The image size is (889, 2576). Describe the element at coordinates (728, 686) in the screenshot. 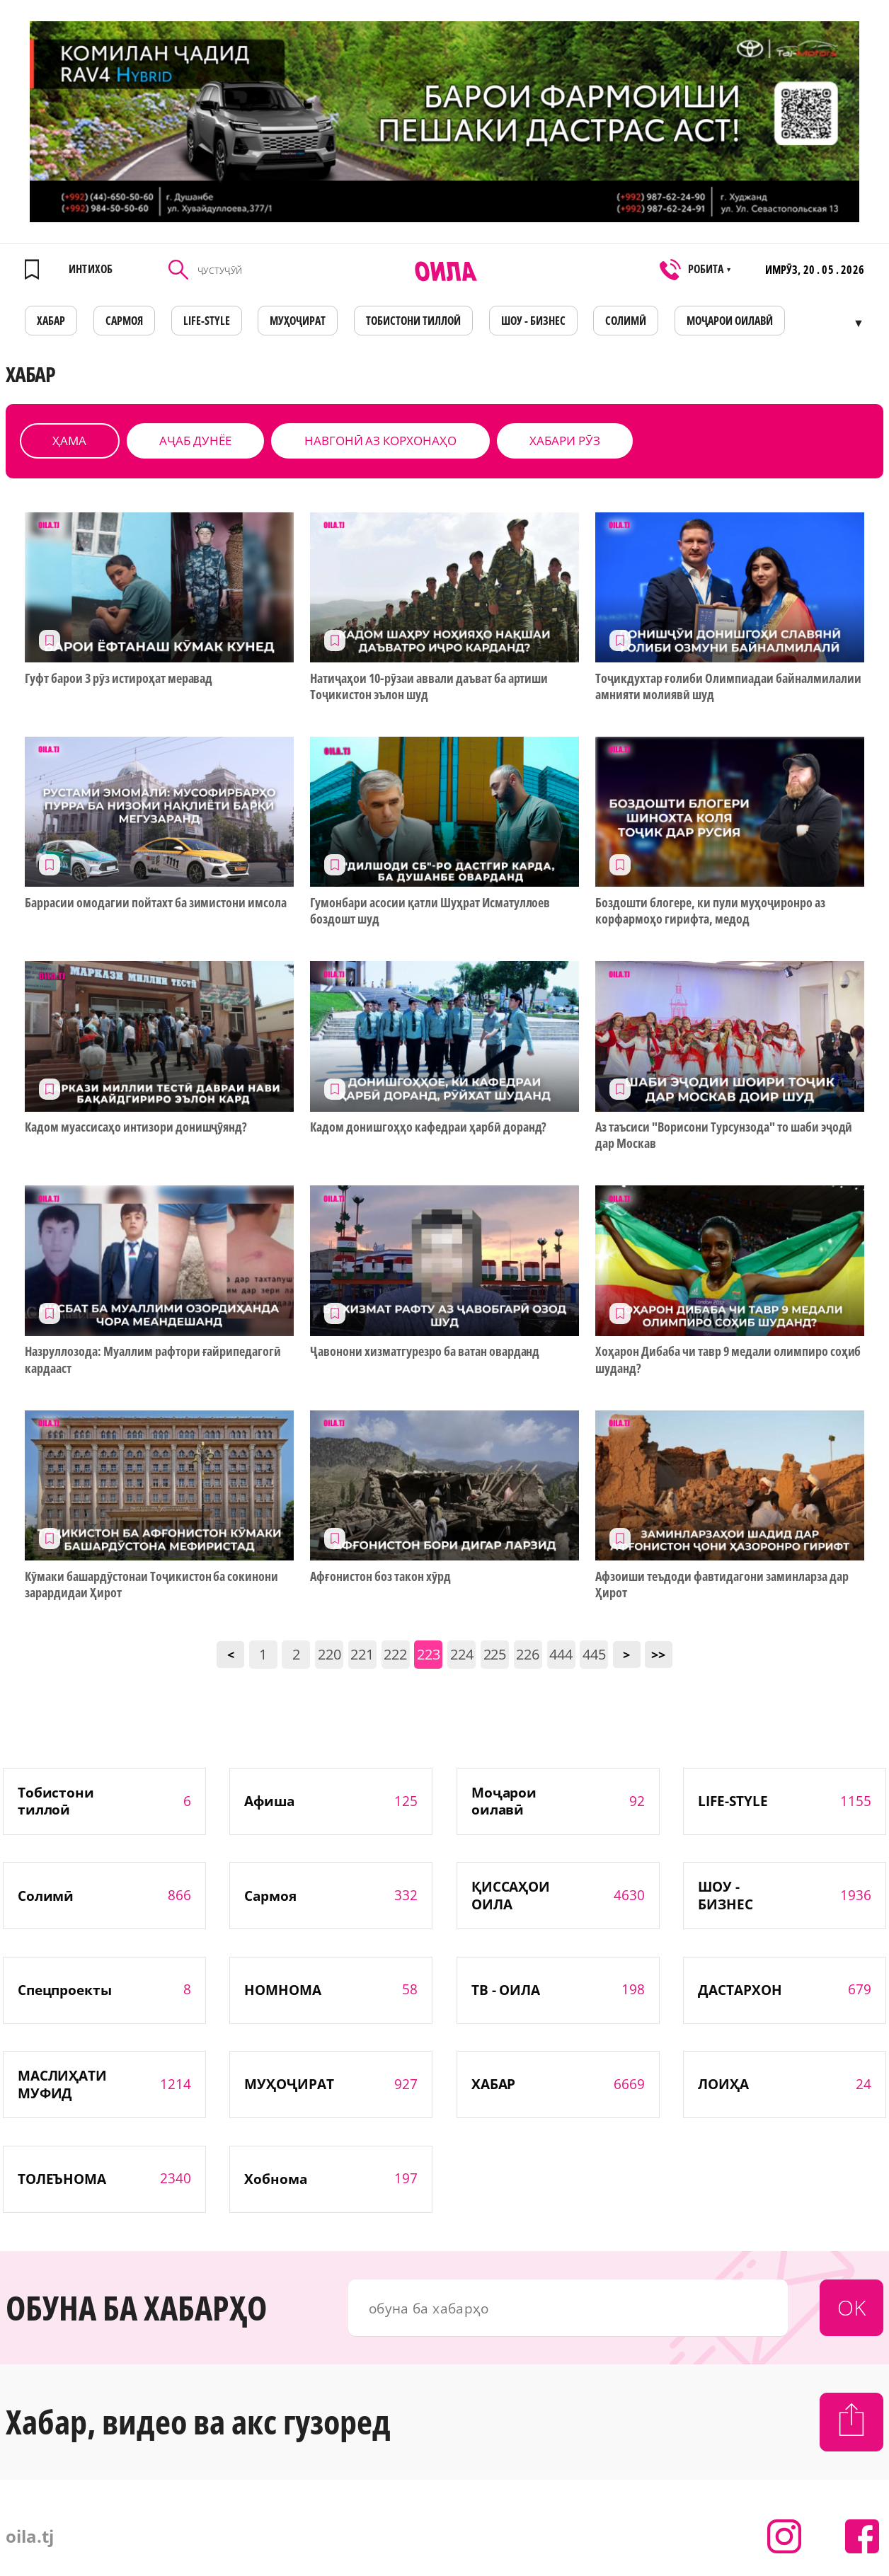

I see `Тоҷикдухтар ғолиби Олимпиадаи байналмилалии амнияти молиявӣ шуд` at that location.